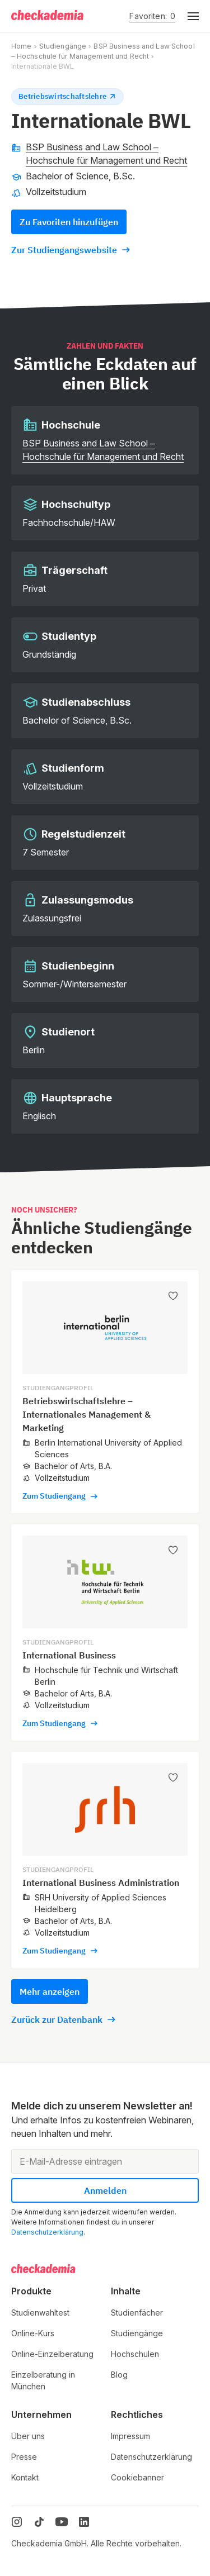  I want to click on Über uns, so click(28, 2436).